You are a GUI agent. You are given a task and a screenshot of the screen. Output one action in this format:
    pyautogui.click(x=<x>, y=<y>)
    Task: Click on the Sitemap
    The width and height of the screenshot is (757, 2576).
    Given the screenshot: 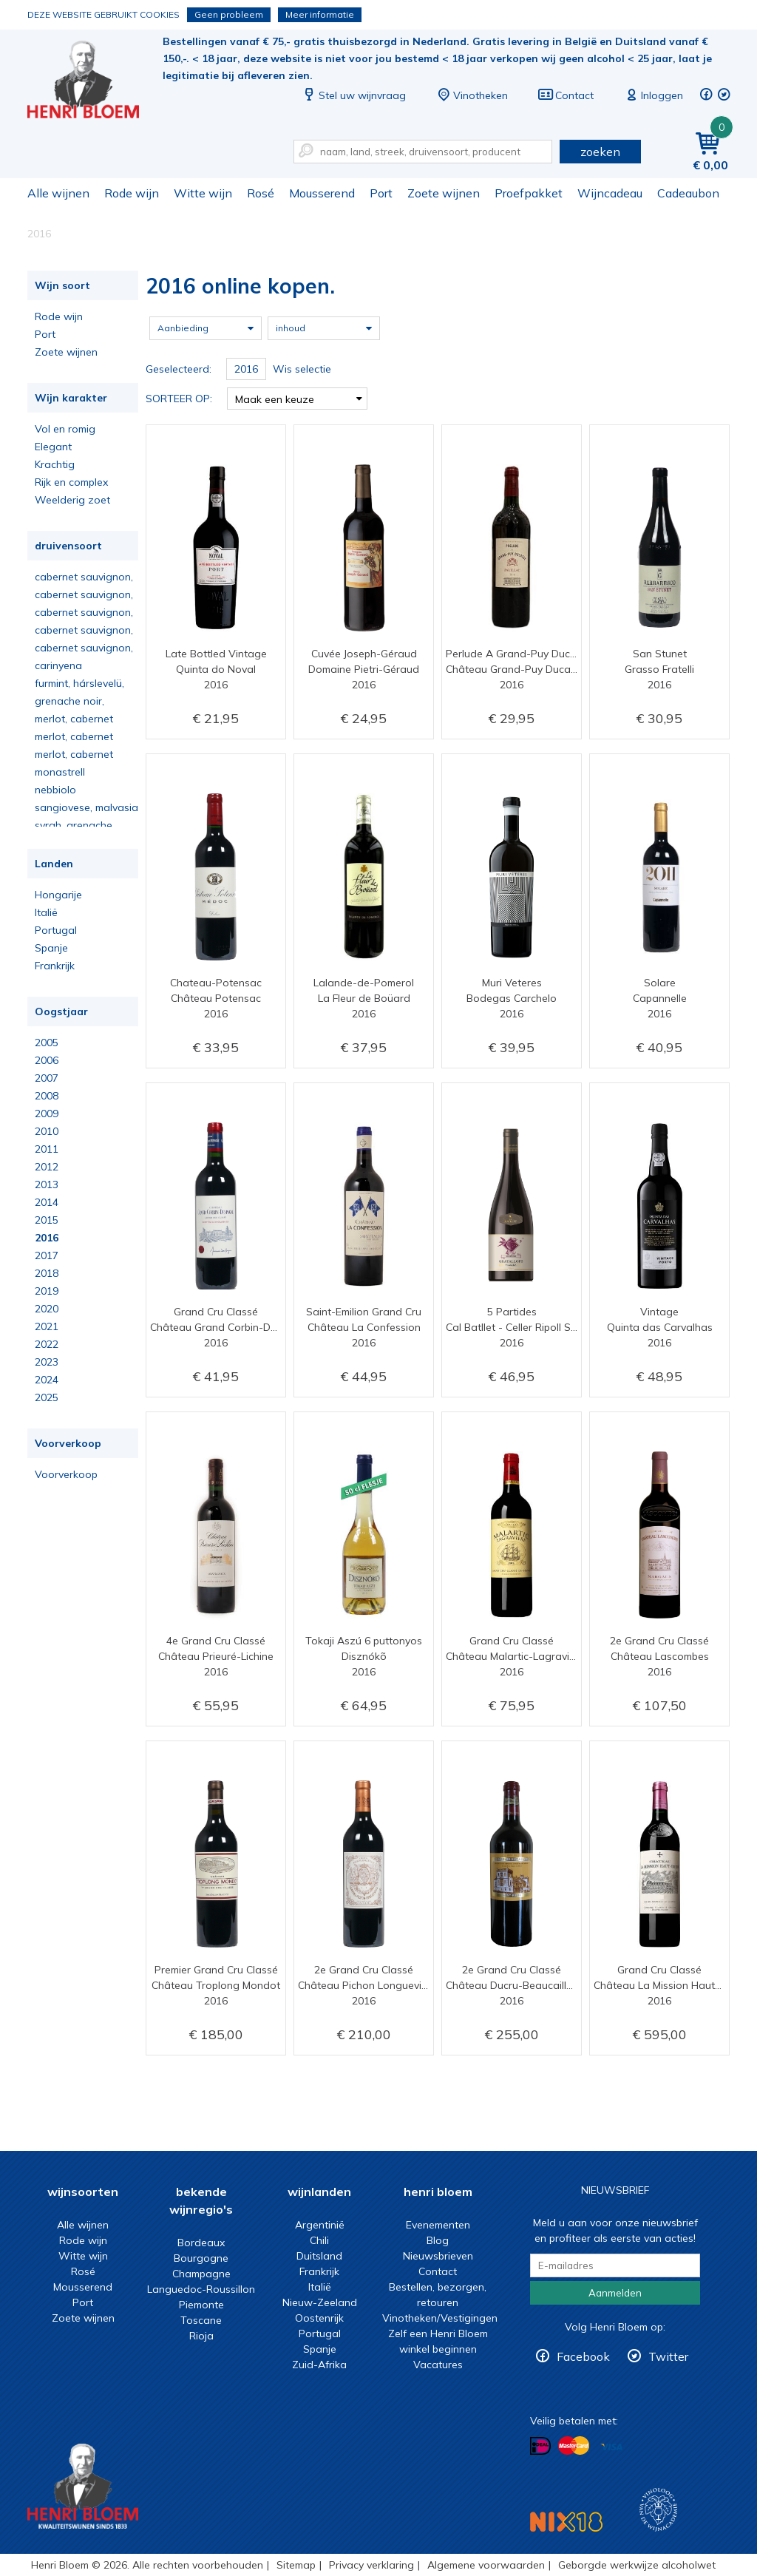 What is the action you would take?
    pyautogui.click(x=296, y=2565)
    